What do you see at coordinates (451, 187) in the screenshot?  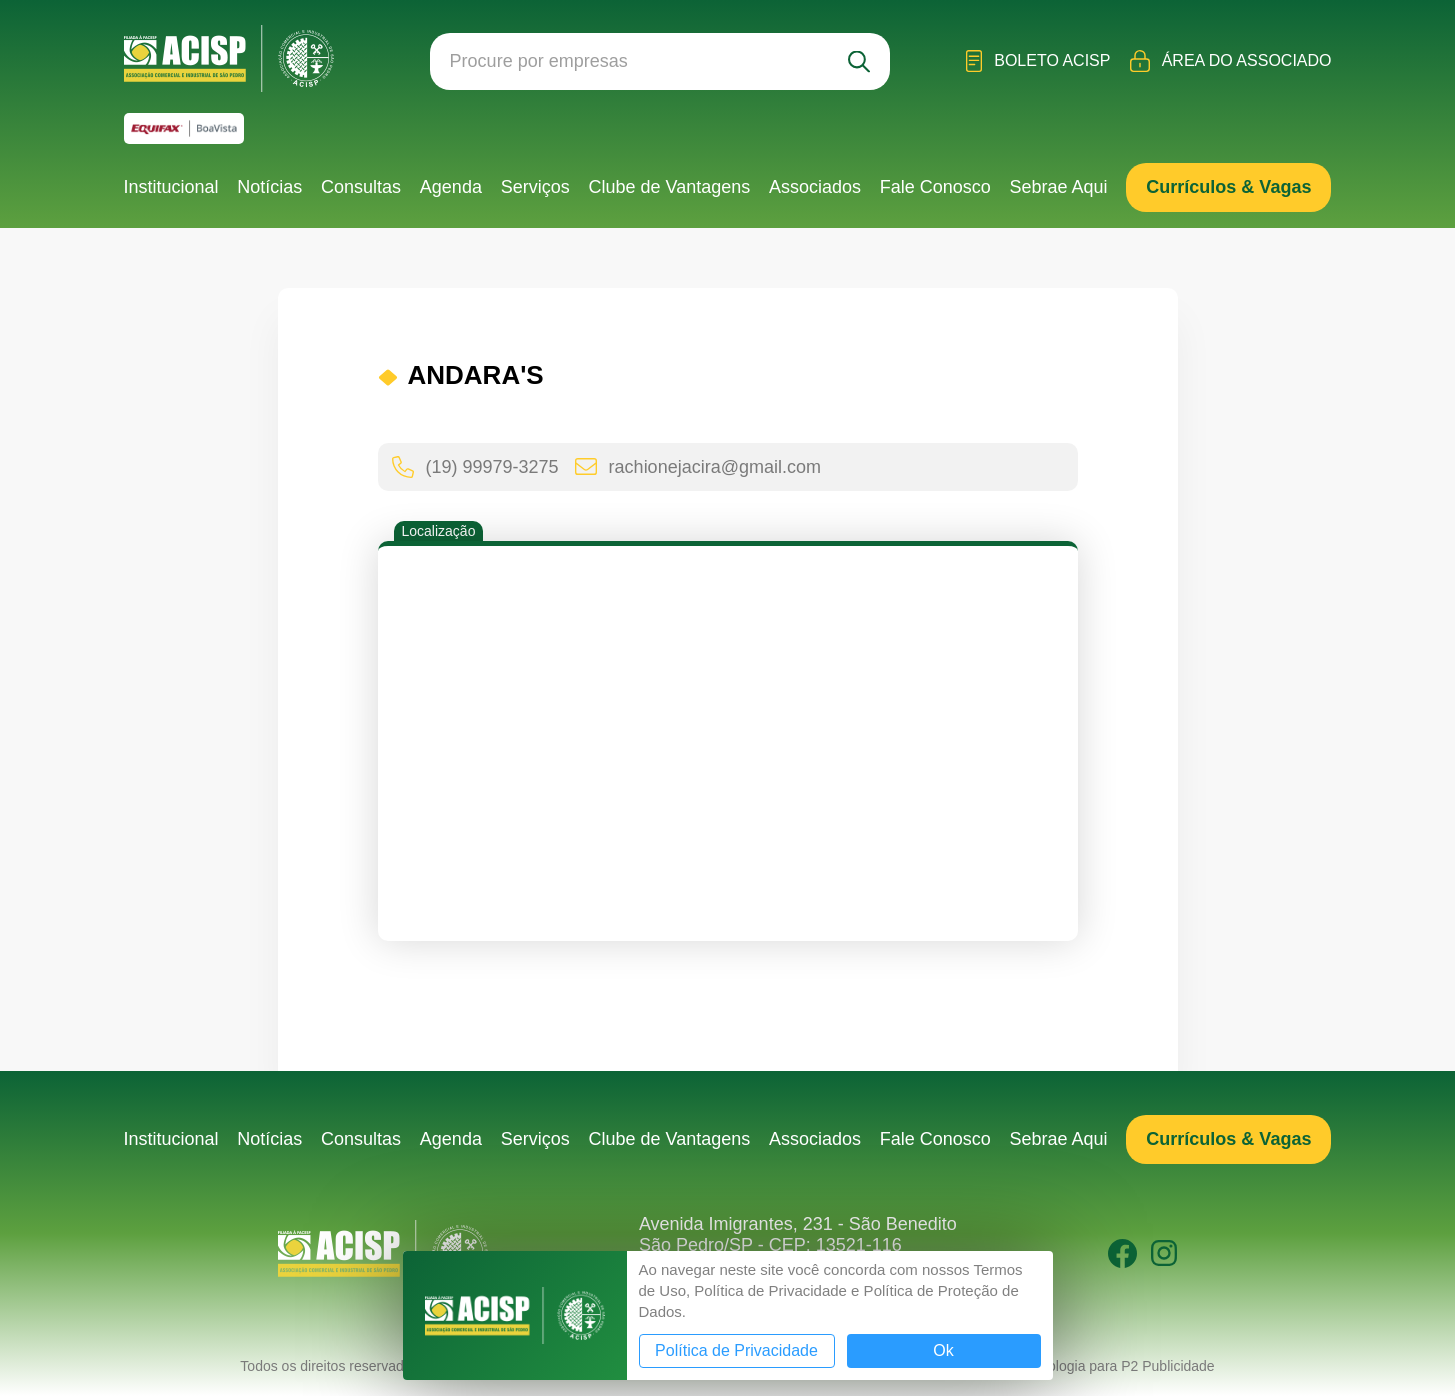 I see `Agenda` at bounding box center [451, 187].